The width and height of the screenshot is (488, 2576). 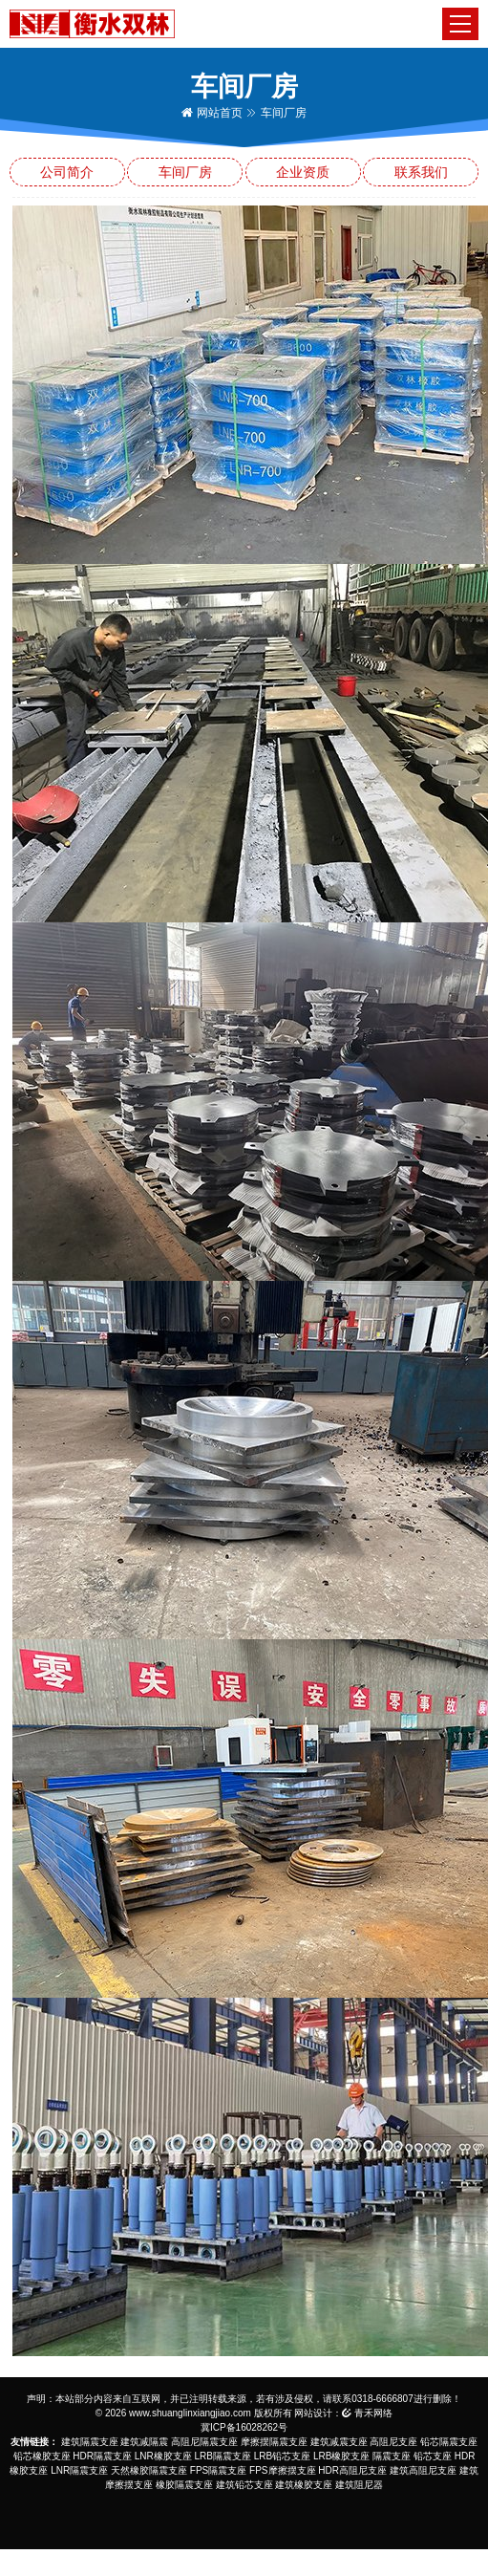 I want to click on FPS隔震支座, so click(x=218, y=2470).